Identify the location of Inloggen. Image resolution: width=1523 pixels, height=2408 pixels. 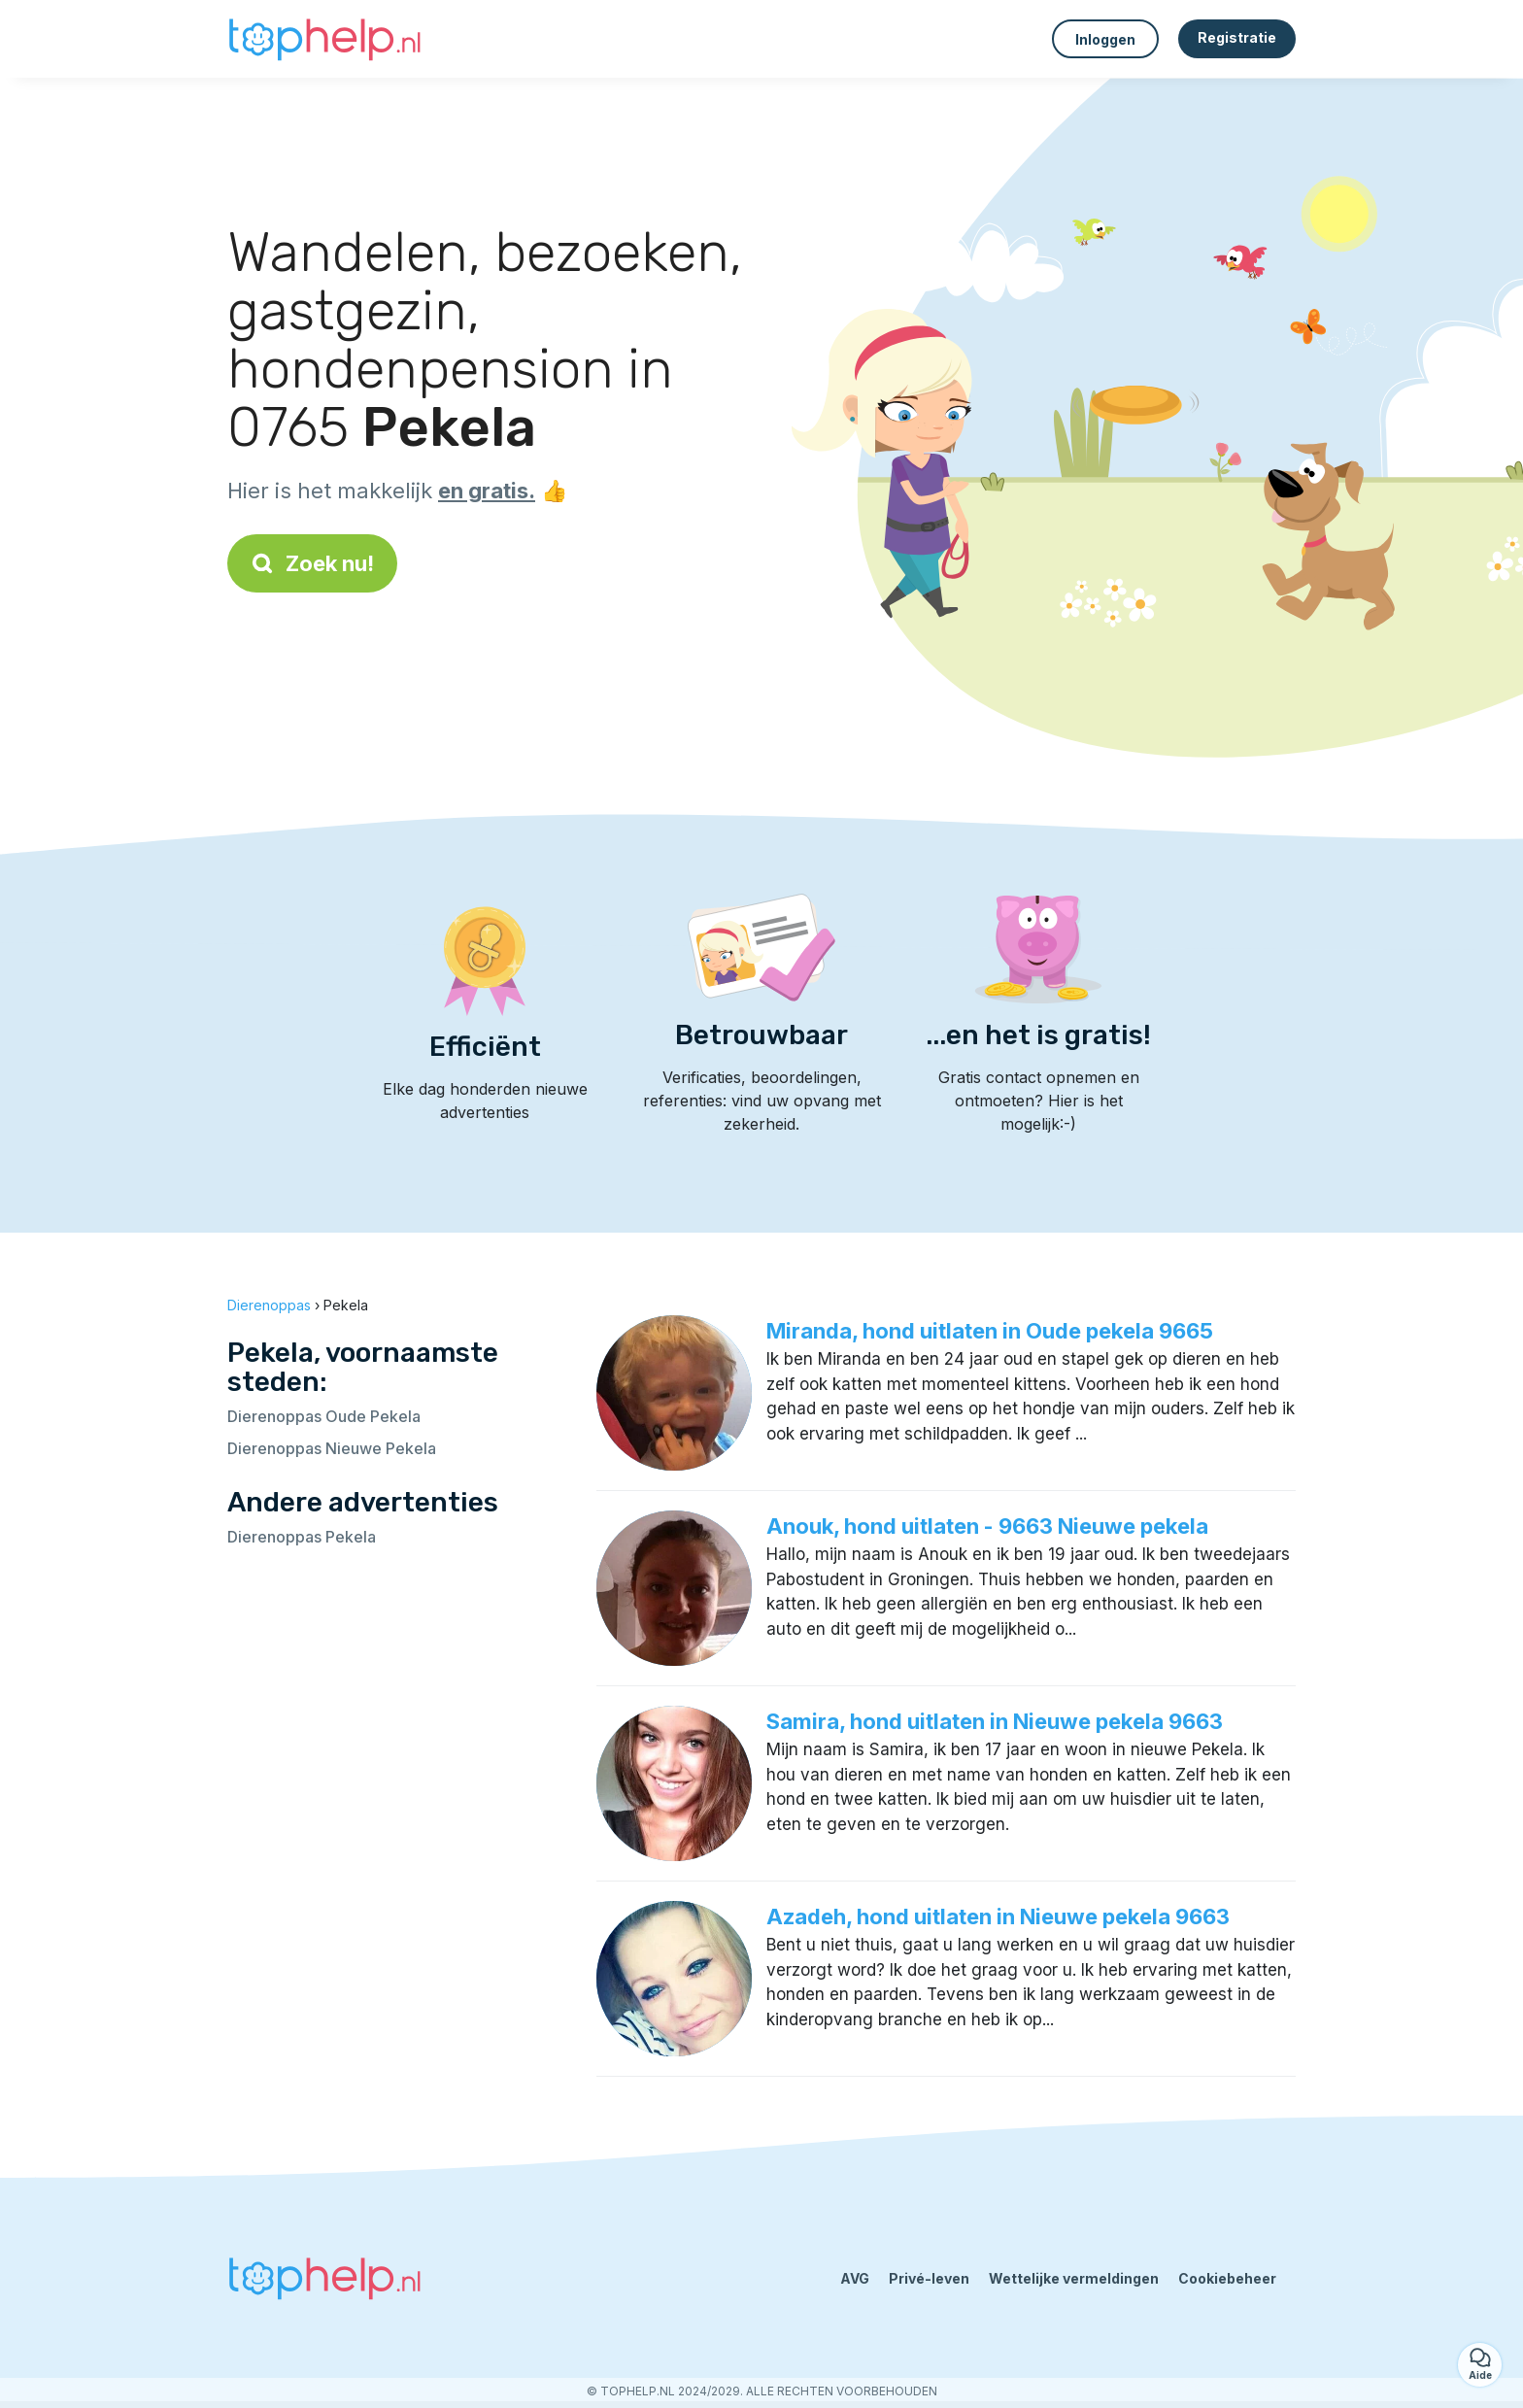
(1105, 39).